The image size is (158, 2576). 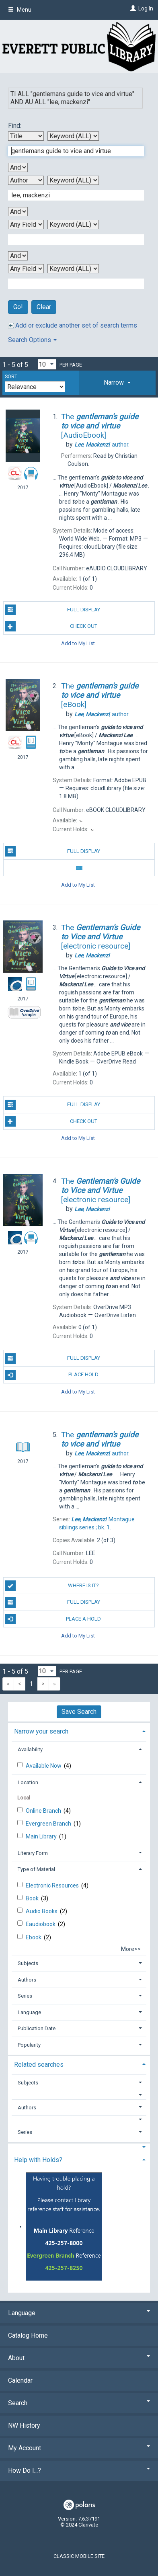 I want to click on Classic Mobile Site, so click(x=79, y=2556).